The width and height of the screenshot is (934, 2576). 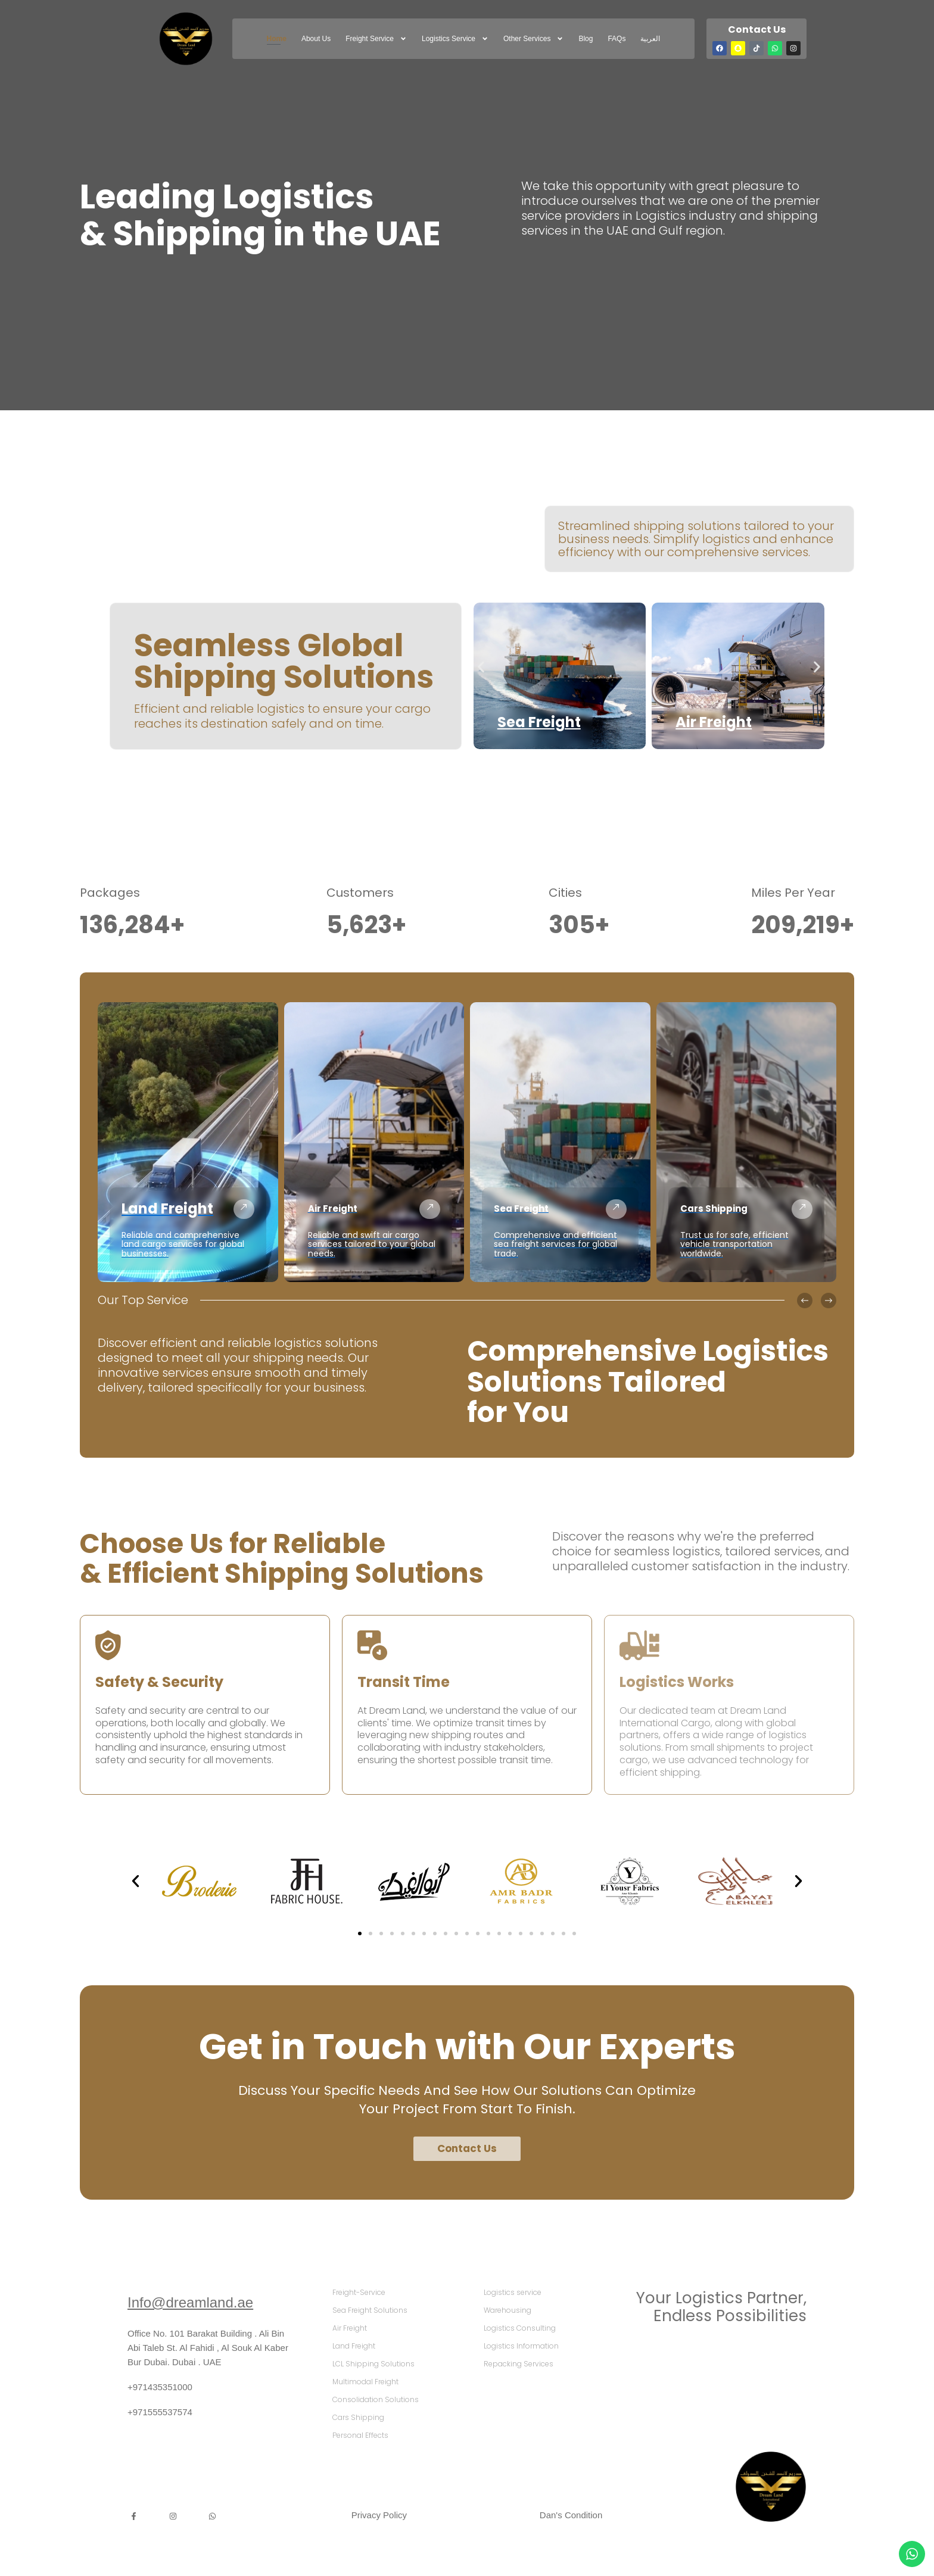 What do you see at coordinates (190, 2302) in the screenshot?
I see `Info@dreamland.ae` at bounding box center [190, 2302].